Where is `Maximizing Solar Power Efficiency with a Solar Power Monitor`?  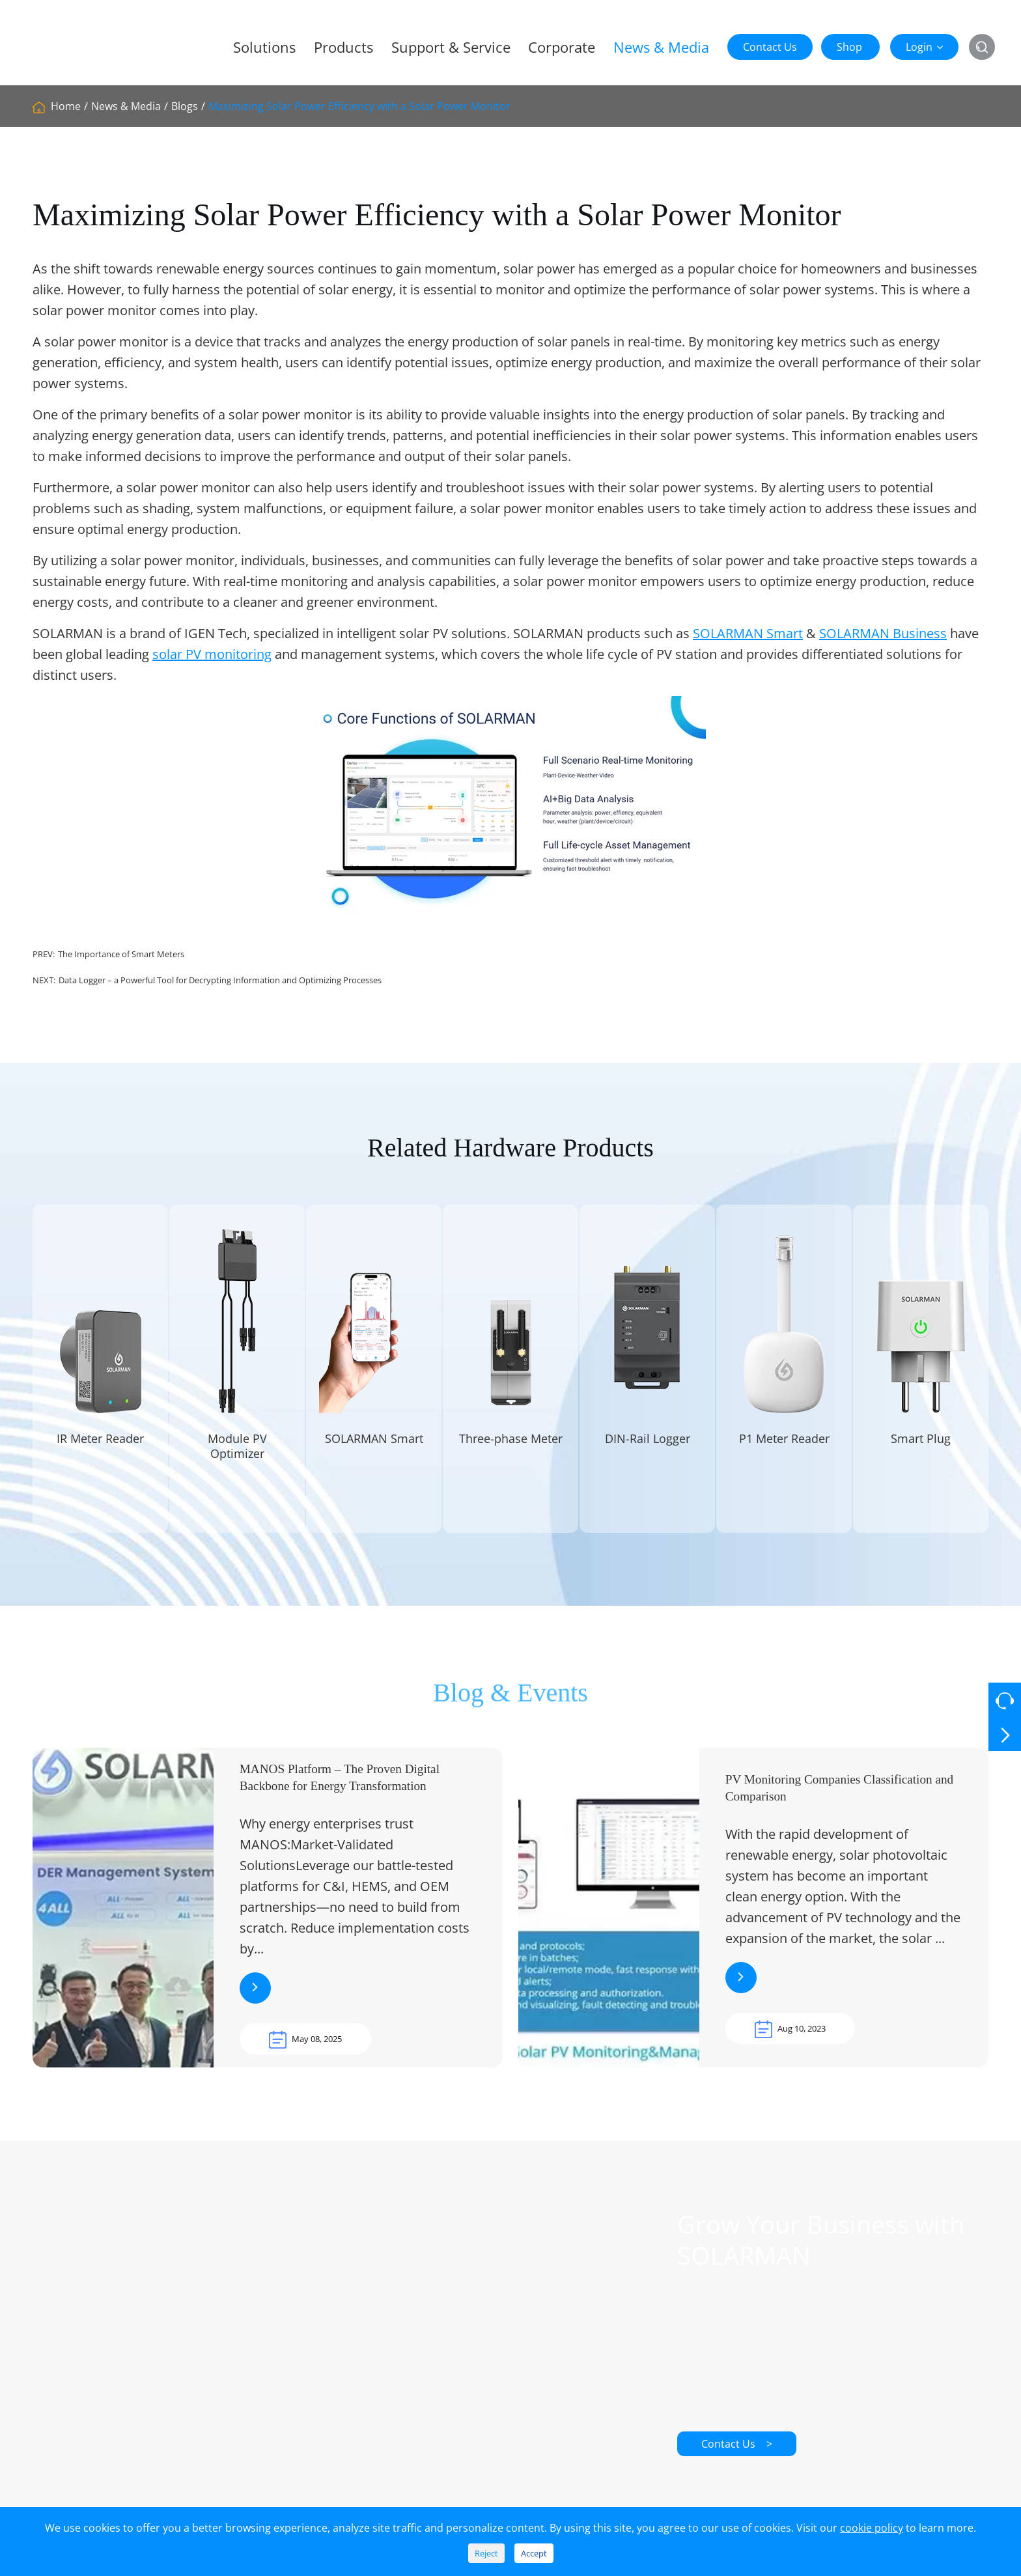 Maximizing Solar Power Efficiency with a Solar Power Monitor is located at coordinates (359, 106).